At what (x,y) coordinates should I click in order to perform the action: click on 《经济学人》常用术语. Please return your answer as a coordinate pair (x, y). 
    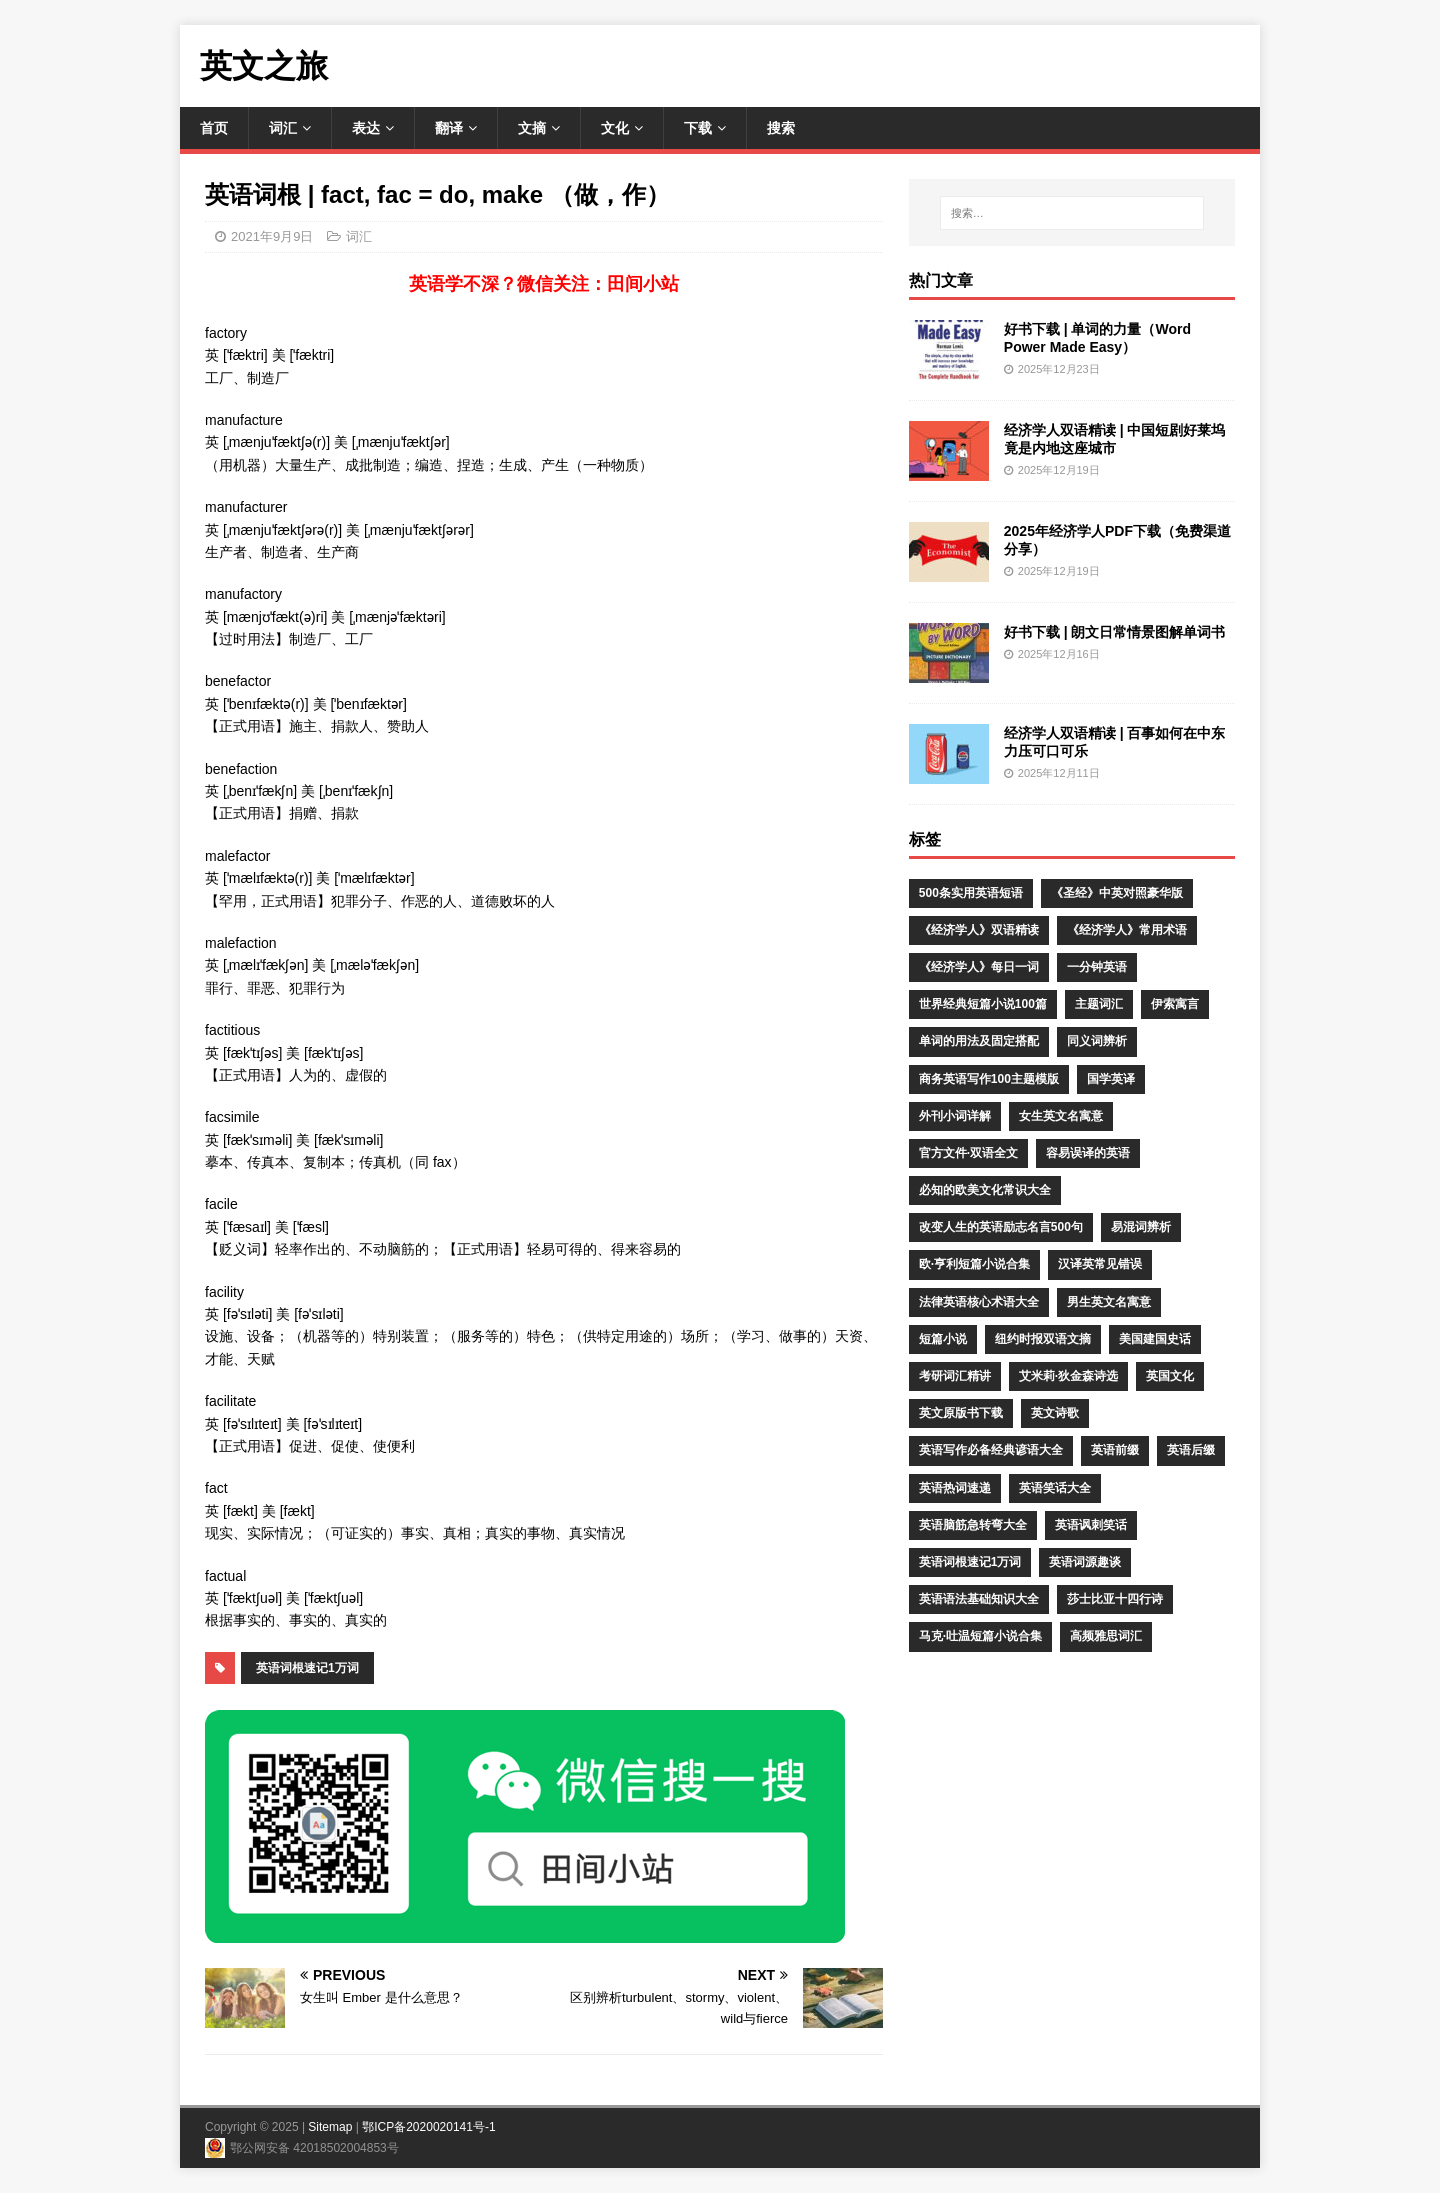
    Looking at the image, I should click on (1127, 930).